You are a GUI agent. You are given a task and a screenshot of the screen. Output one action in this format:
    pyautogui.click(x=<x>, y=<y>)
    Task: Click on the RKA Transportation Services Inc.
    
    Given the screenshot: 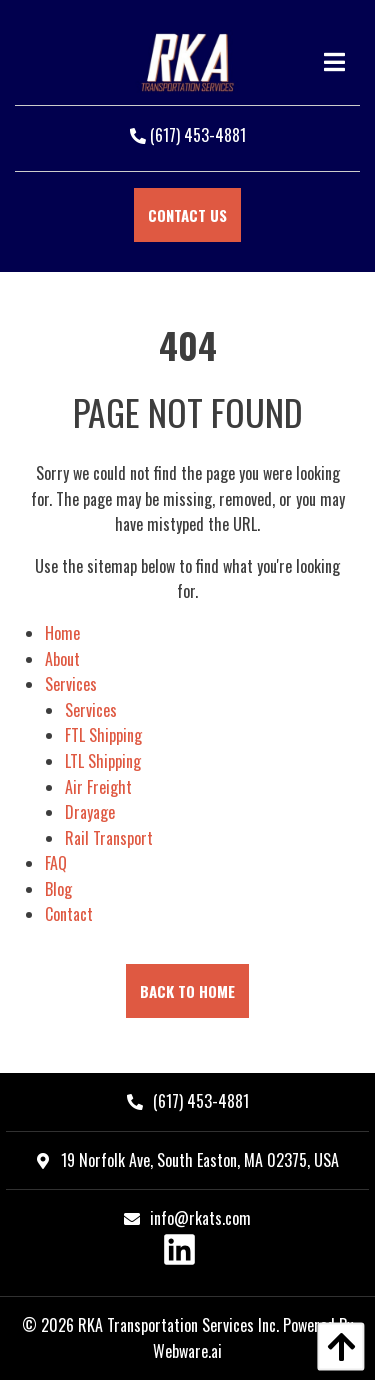 What is the action you would take?
    pyautogui.click(x=178, y=1325)
    